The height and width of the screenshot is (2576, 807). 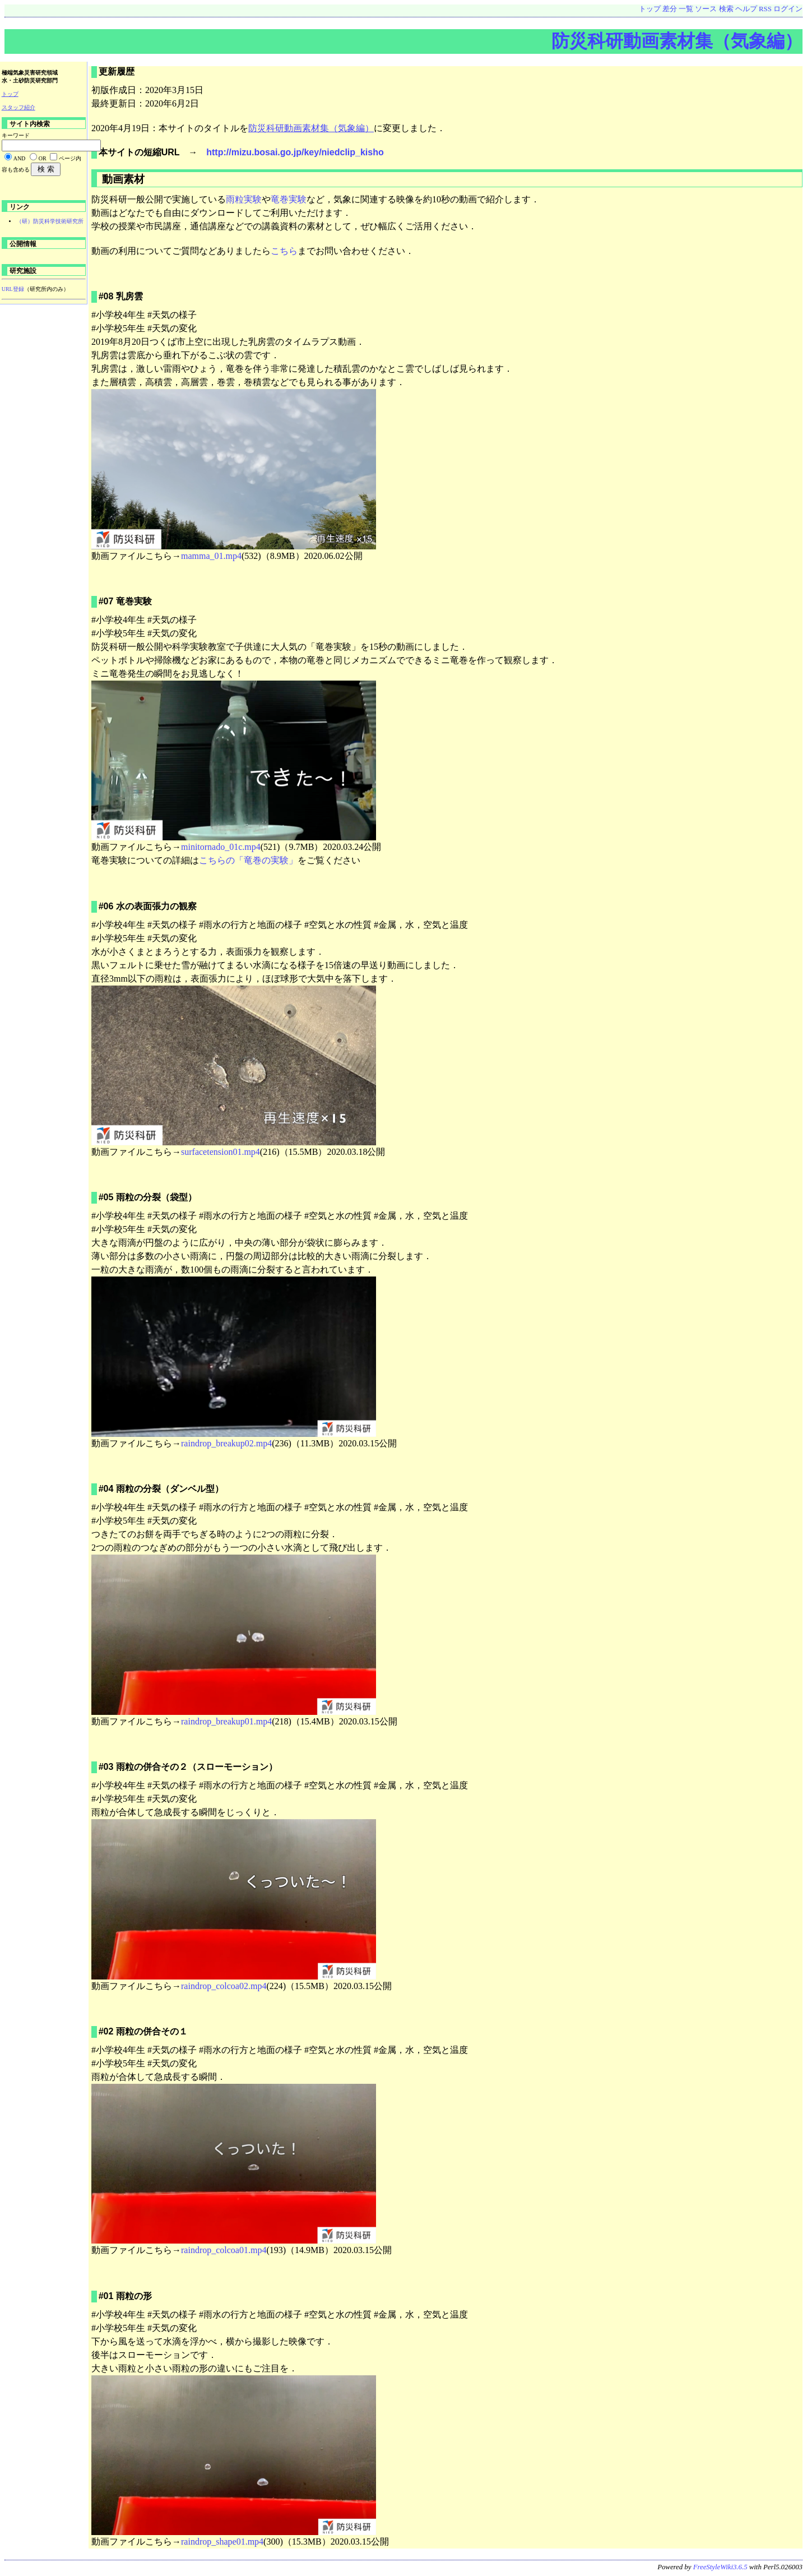 What do you see at coordinates (116, 71) in the screenshot?
I see `更新履歴` at bounding box center [116, 71].